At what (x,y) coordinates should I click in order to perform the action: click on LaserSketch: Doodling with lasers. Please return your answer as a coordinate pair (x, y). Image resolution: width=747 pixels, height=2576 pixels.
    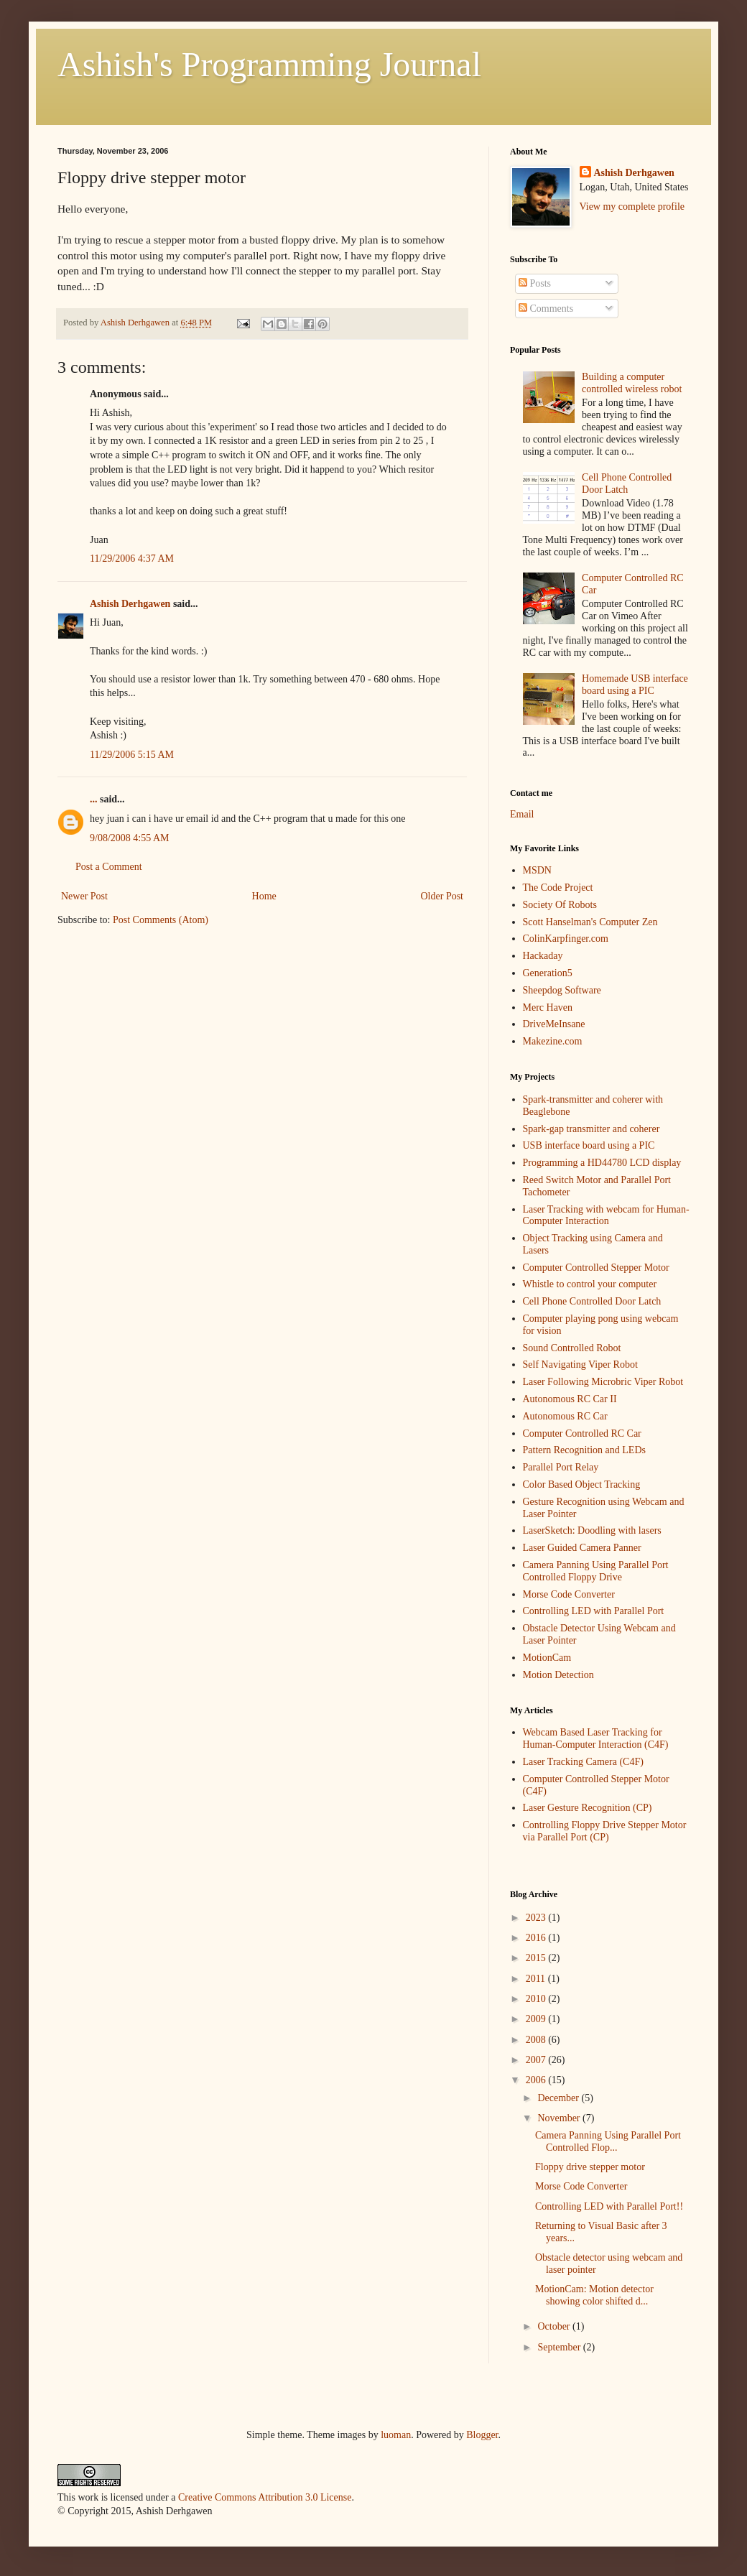
    Looking at the image, I should click on (592, 1530).